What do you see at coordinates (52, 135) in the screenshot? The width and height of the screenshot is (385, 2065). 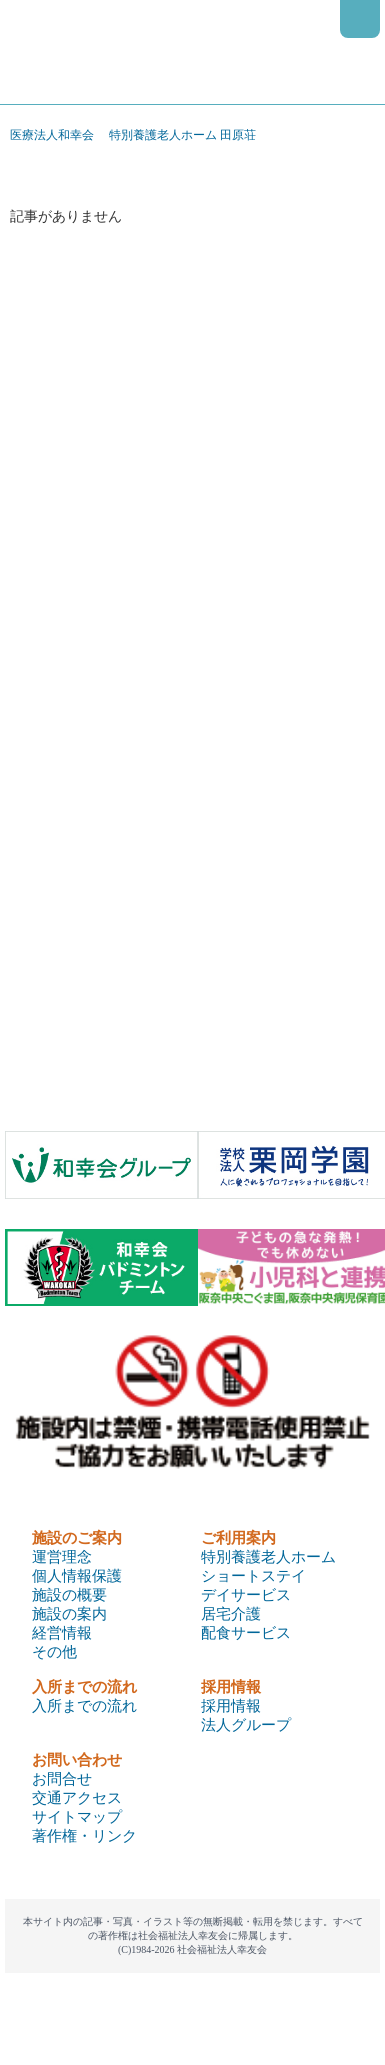 I see `医療法人和幸会` at bounding box center [52, 135].